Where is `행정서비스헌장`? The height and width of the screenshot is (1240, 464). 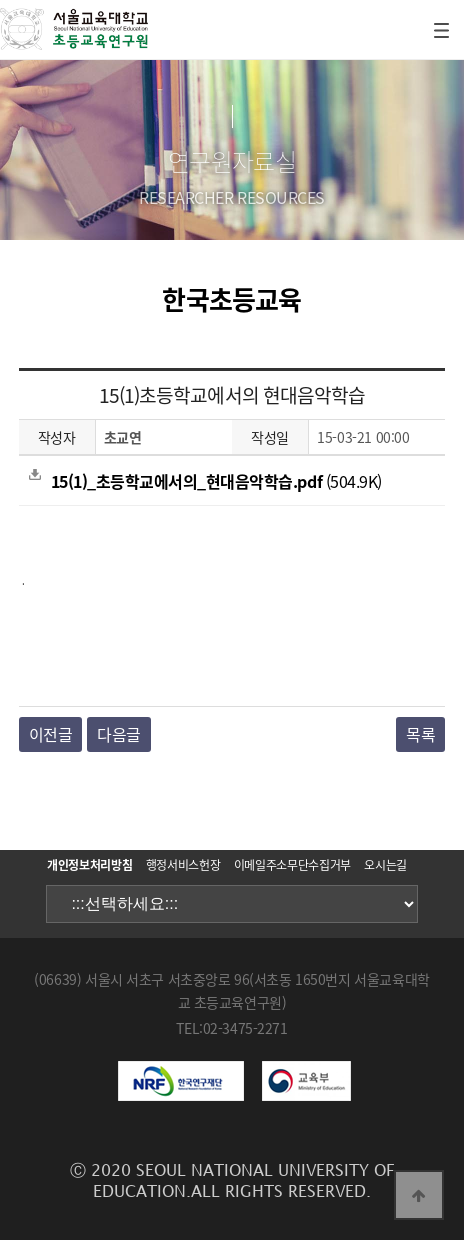 행정서비스헌장 is located at coordinates (183, 865).